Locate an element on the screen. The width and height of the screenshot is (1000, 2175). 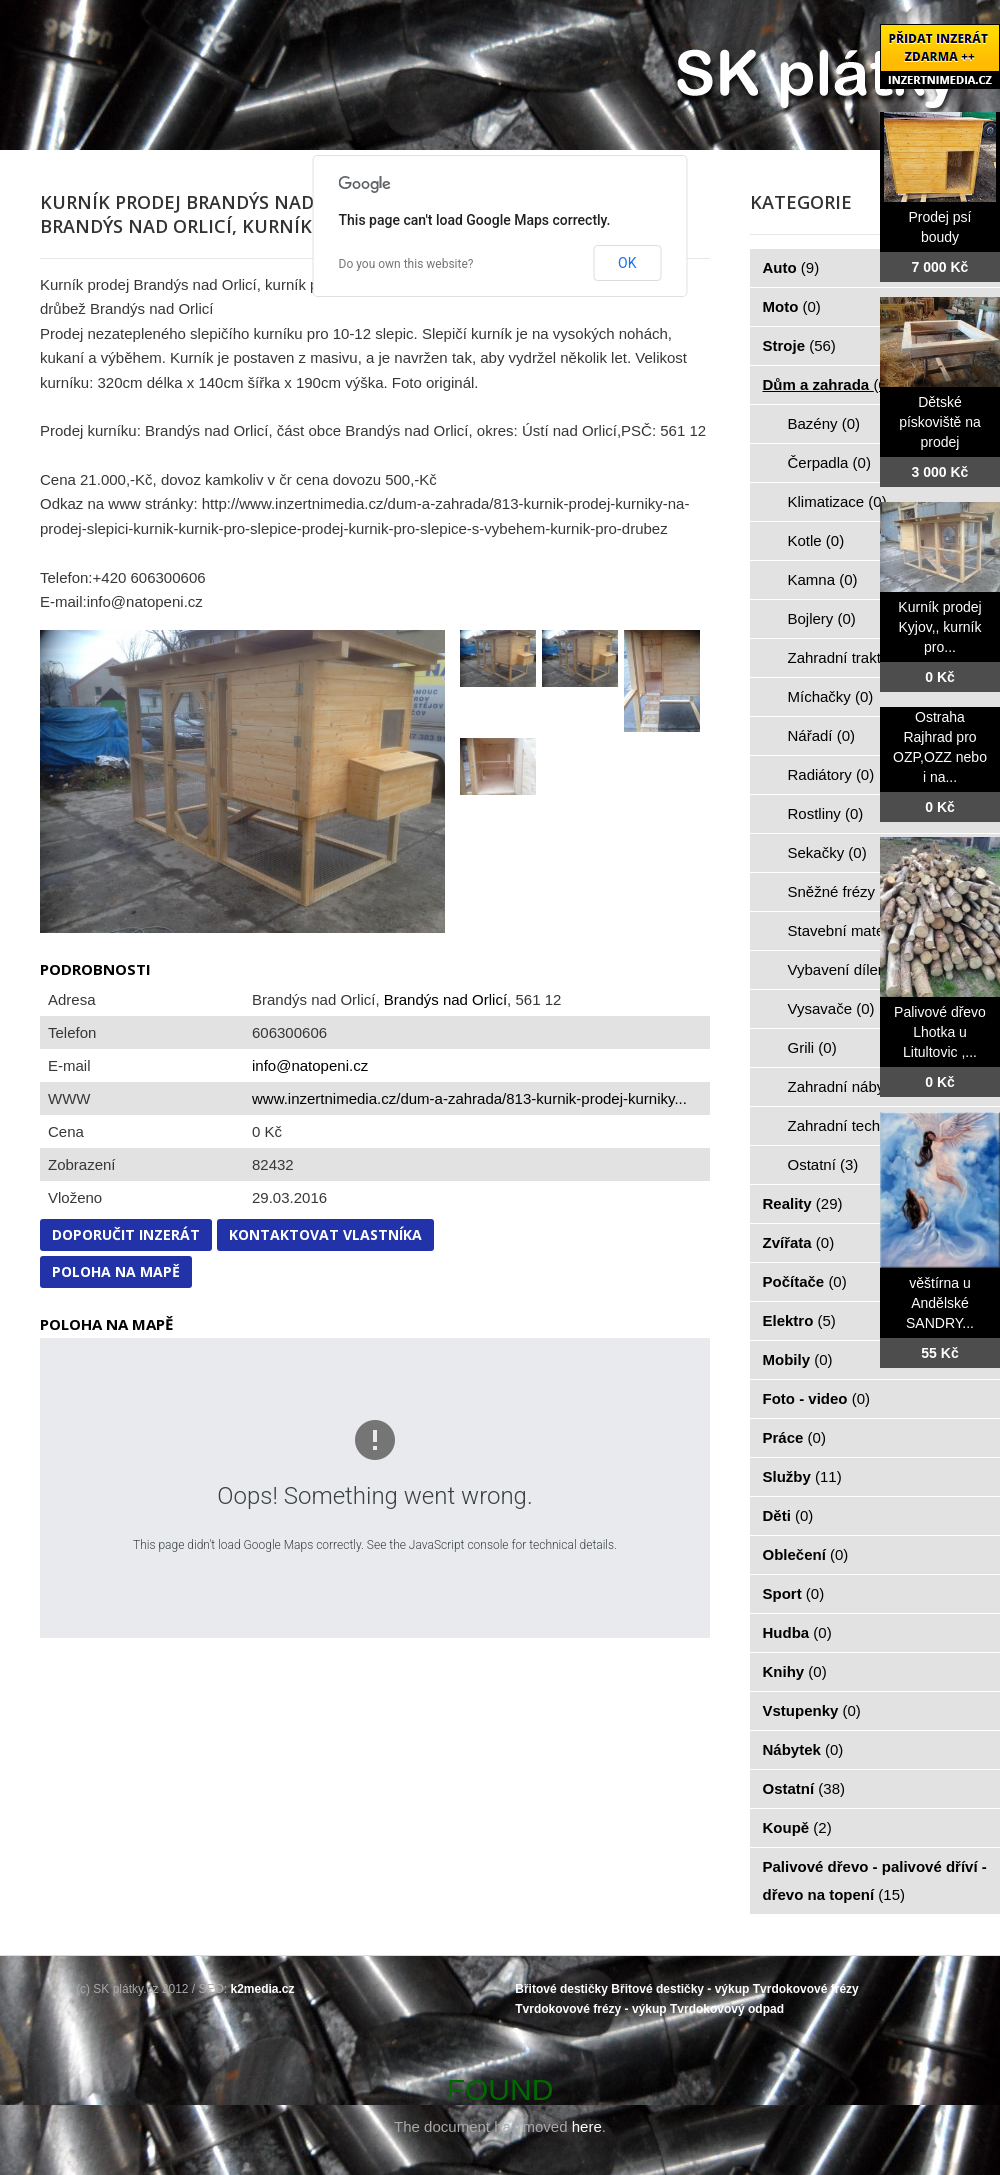
Zvířata is located at coordinates (799, 1242).